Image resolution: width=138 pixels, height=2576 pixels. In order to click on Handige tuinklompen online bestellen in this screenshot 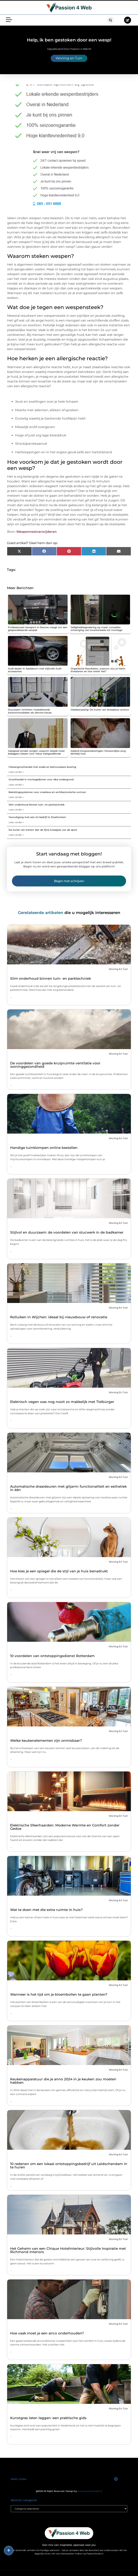, I will do `click(44, 1148)`.